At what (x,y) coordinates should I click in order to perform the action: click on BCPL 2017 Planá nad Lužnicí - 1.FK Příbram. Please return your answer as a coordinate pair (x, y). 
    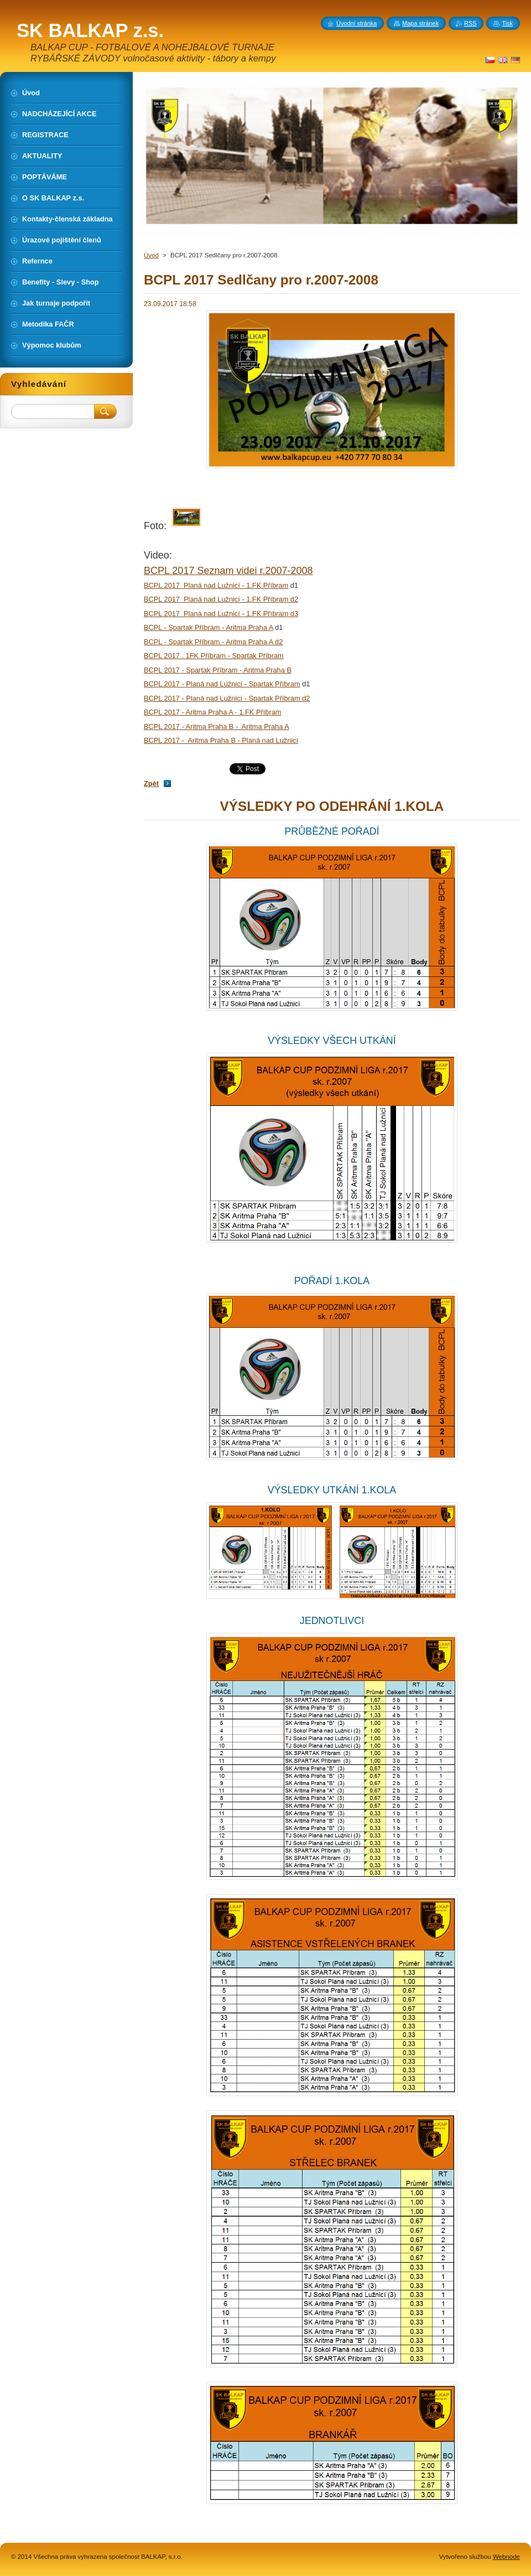
    Looking at the image, I should click on (216, 585).